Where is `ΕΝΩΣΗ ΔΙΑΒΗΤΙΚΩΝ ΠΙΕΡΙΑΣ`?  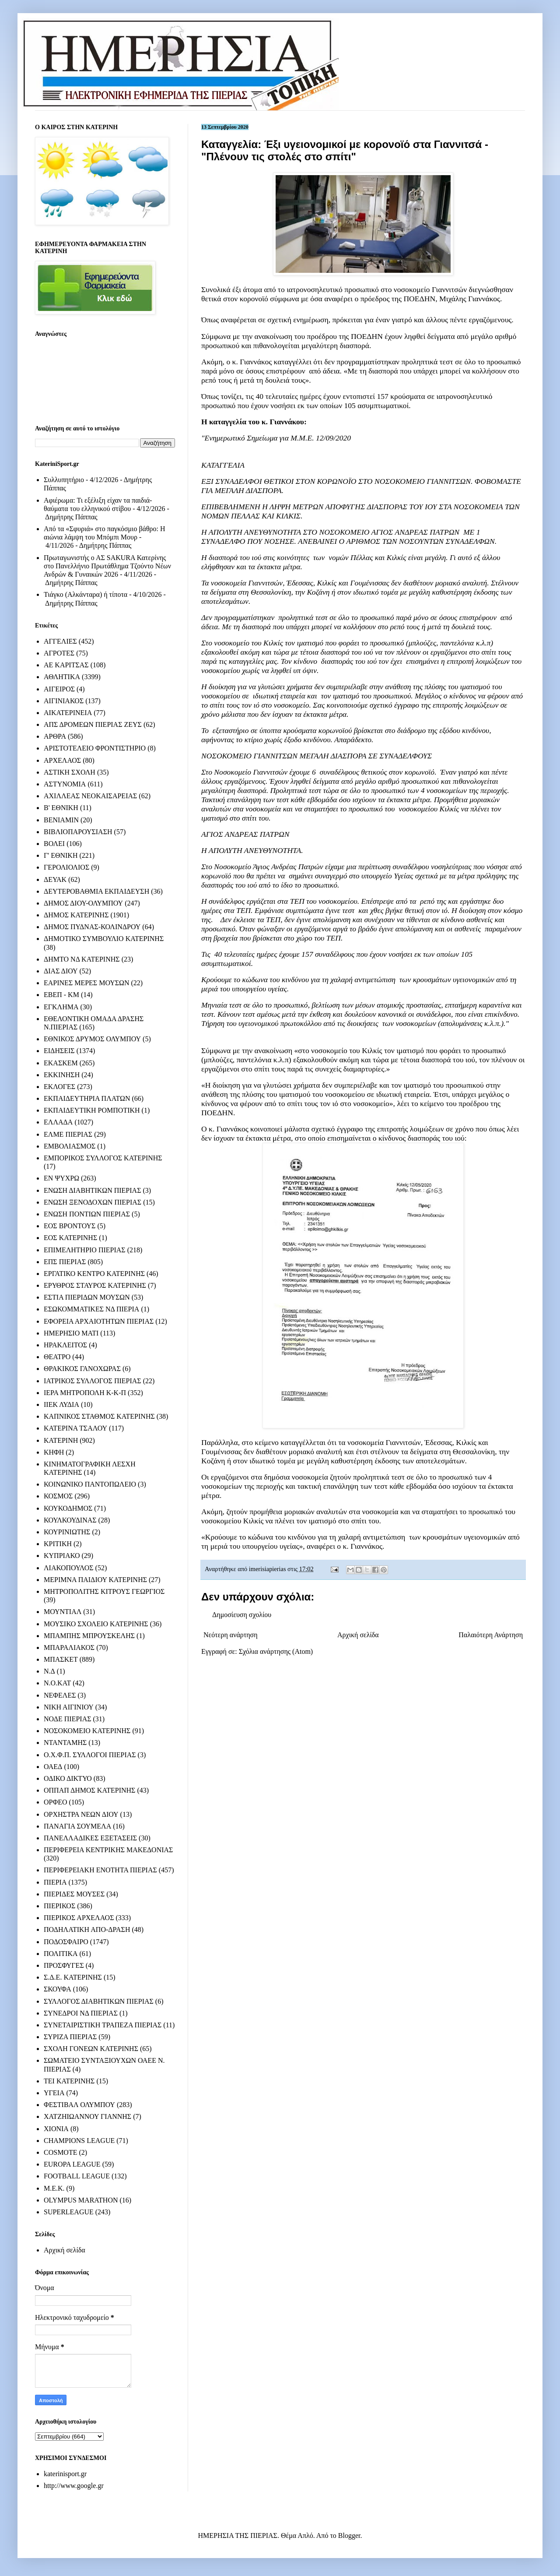
ΕΝΩΣΗ ΔΙΑΒΗΤΙΚΩΝ ΠΙΕΡΙΑΣ is located at coordinates (92, 1190).